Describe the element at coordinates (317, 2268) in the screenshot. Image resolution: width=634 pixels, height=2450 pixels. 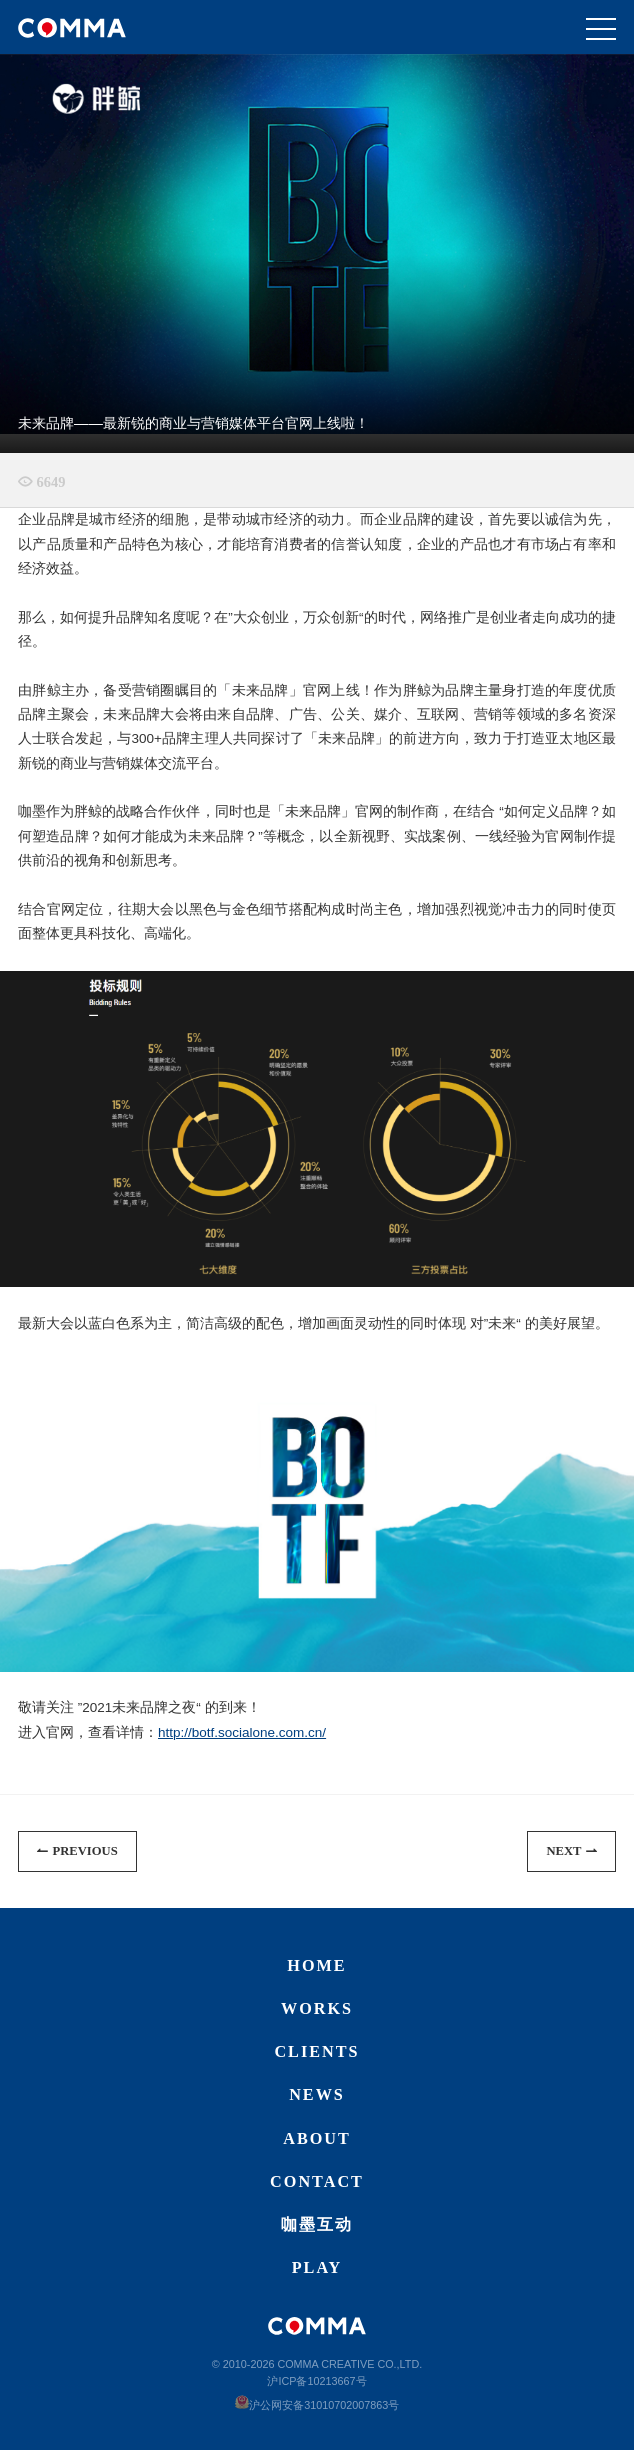
I see `Play` at that location.